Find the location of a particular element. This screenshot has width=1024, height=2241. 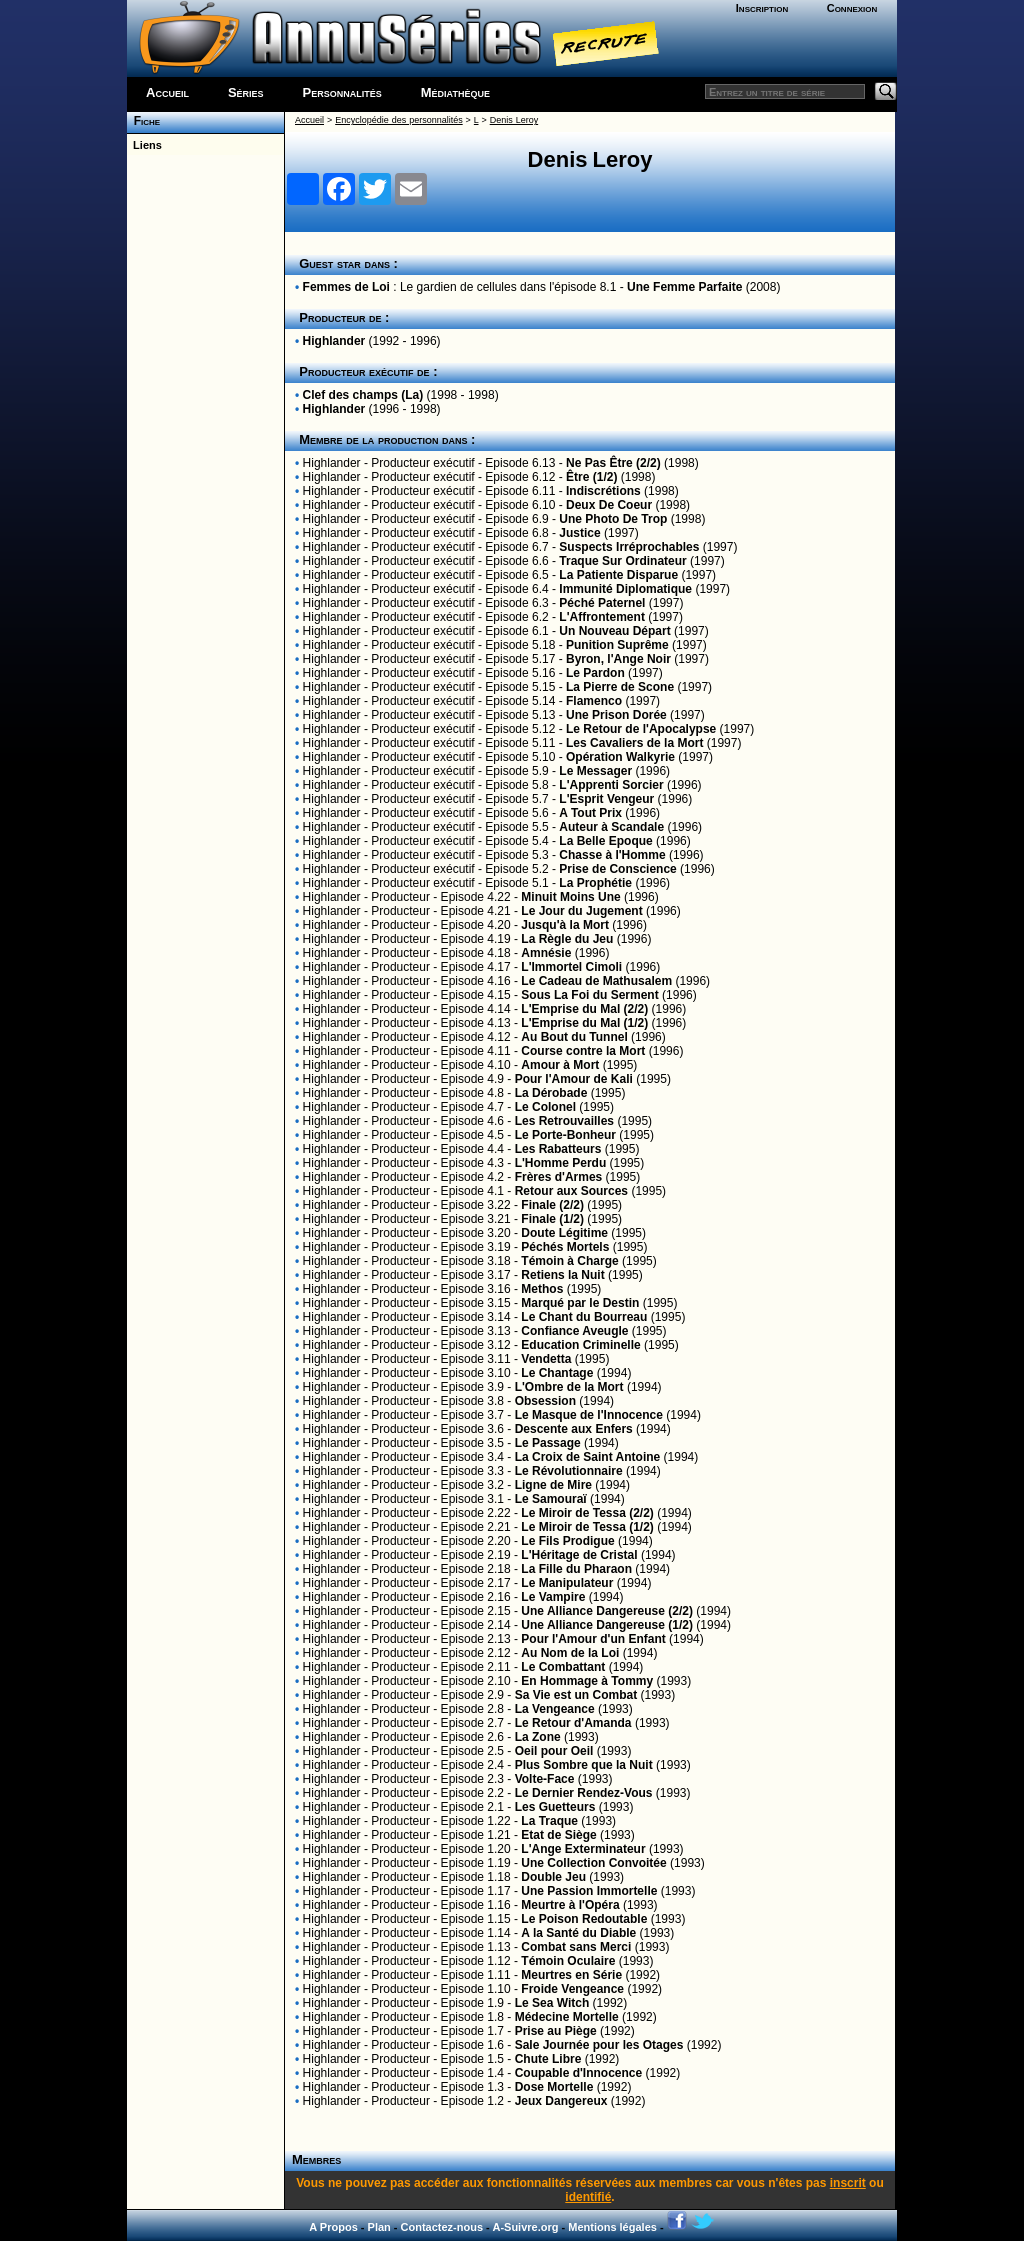

Au Bout du Tunnel is located at coordinates (574, 1037).